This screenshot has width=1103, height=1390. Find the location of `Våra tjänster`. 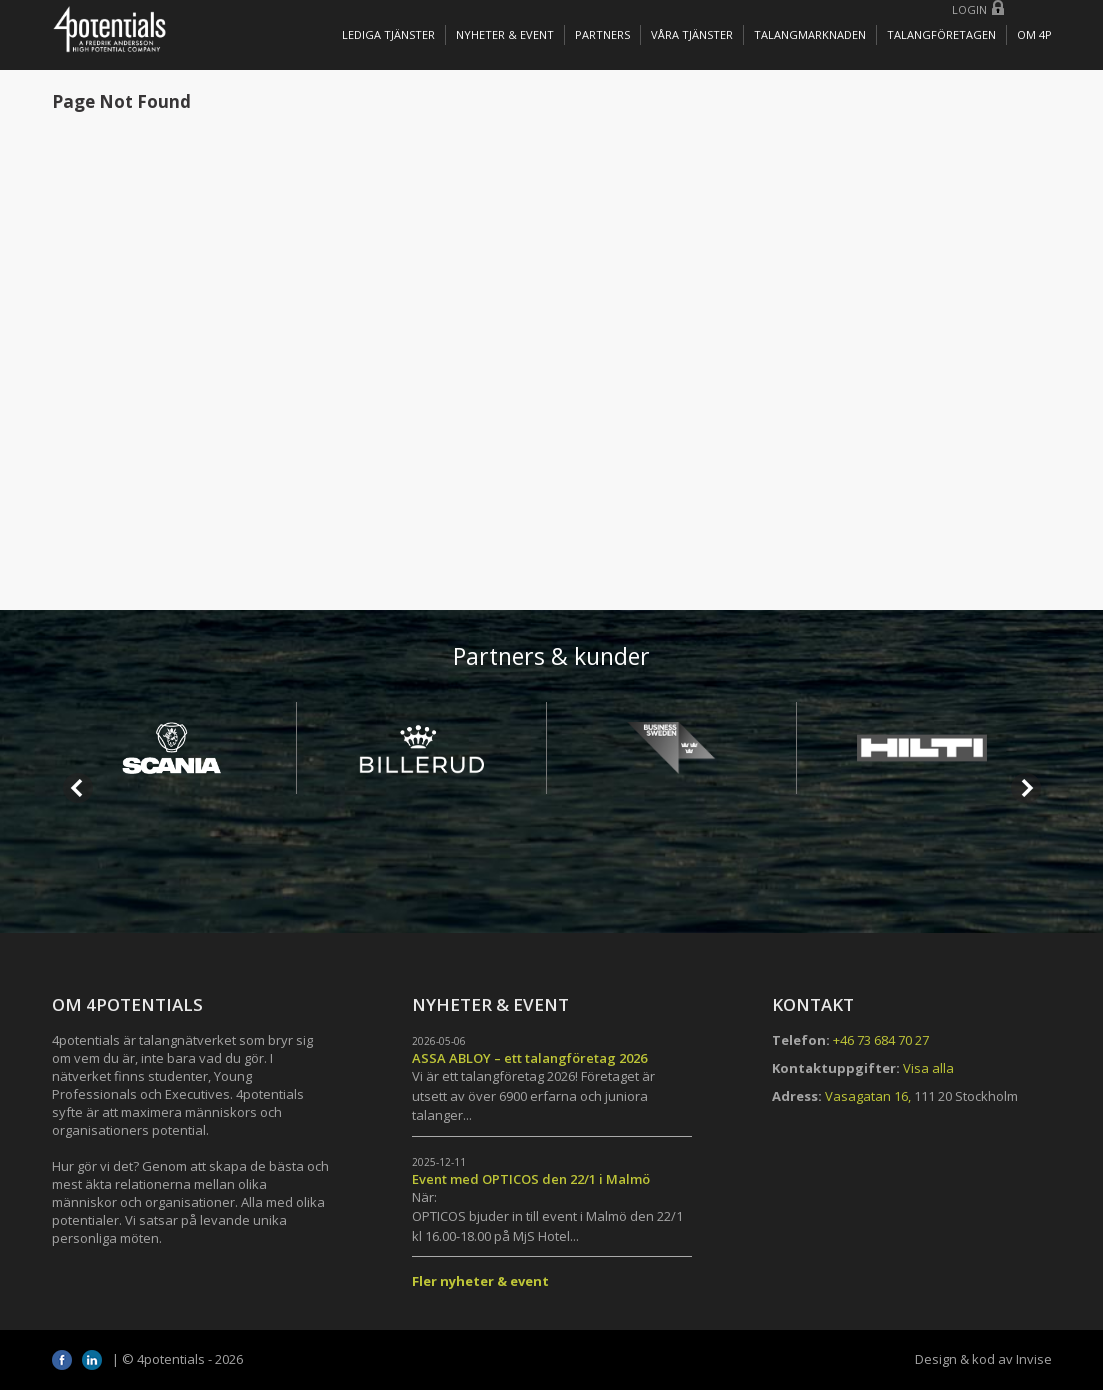

Våra tjänster is located at coordinates (692, 34).